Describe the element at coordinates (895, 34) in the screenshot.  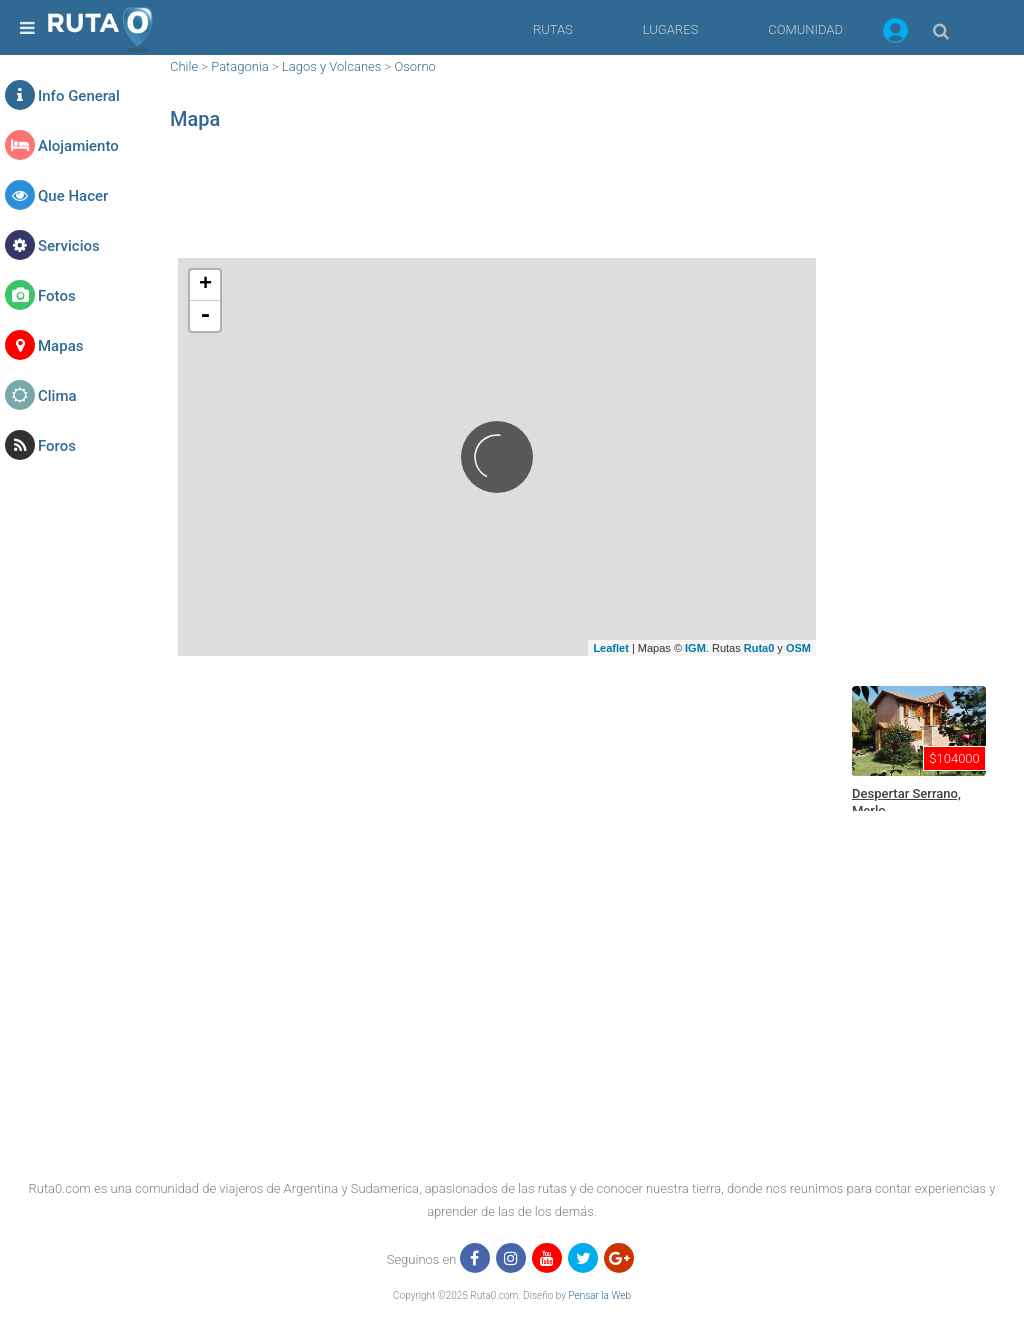
I see `[button]` at that location.